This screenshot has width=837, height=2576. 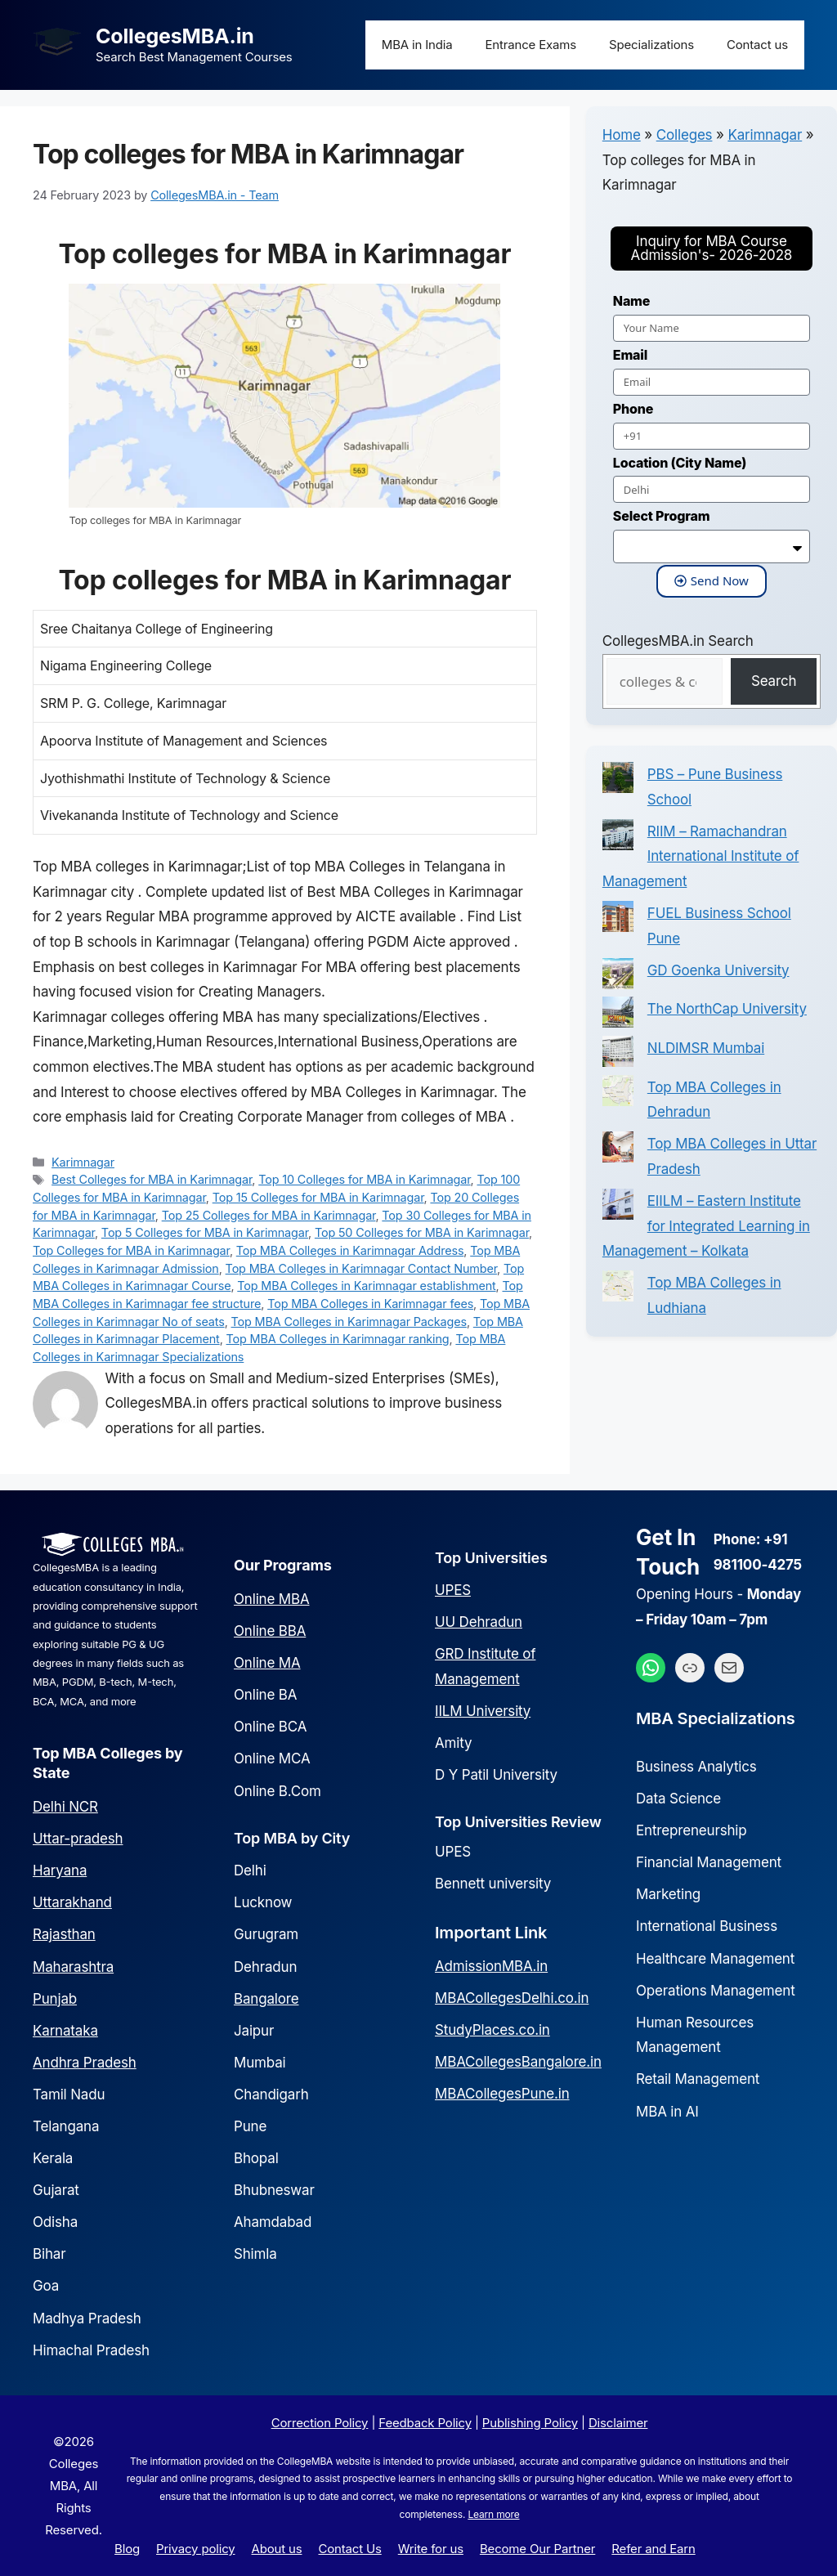 What do you see at coordinates (678, 641) in the screenshot?
I see `CollegesMBA.in Search` at bounding box center [678, 641].